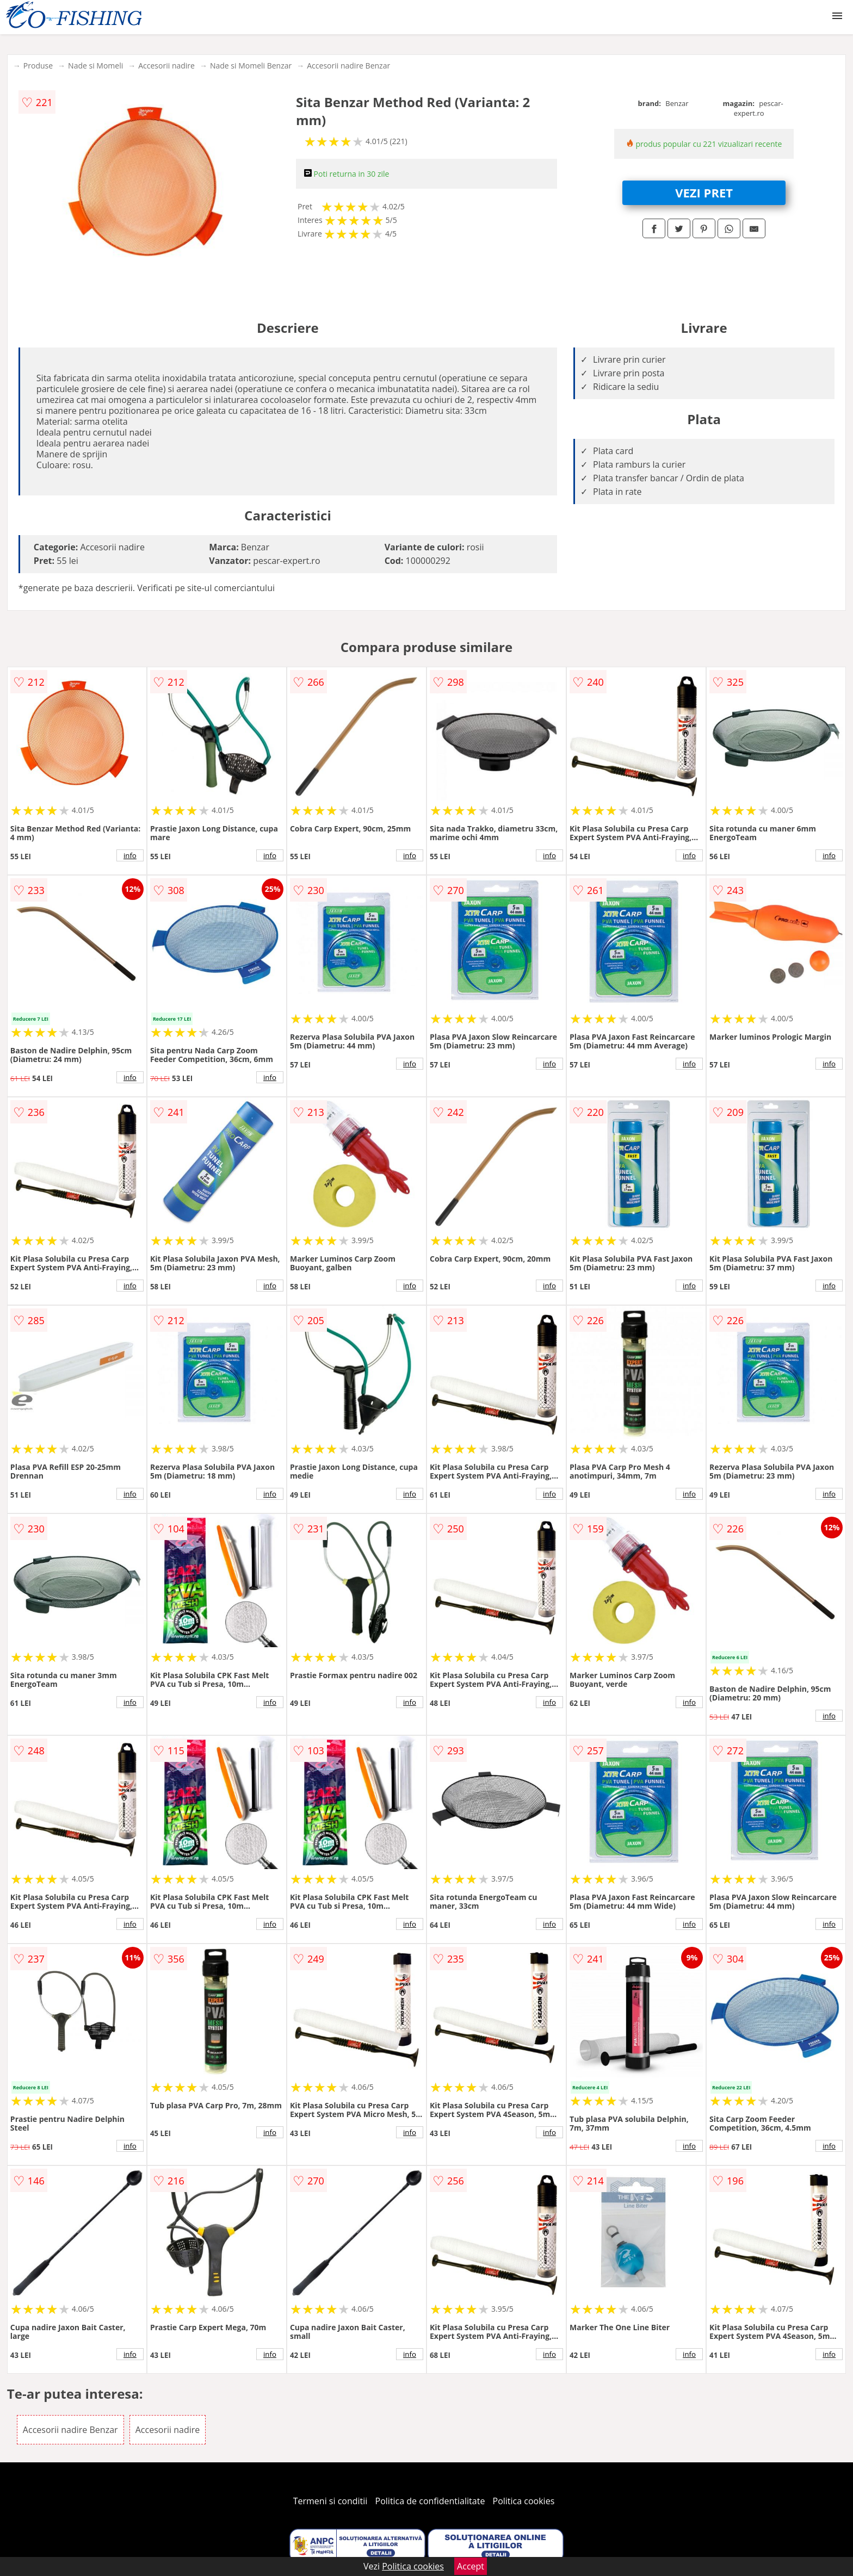 This screenshot has width=853, height=2576. I want to click on Produse, so click(38, 65).